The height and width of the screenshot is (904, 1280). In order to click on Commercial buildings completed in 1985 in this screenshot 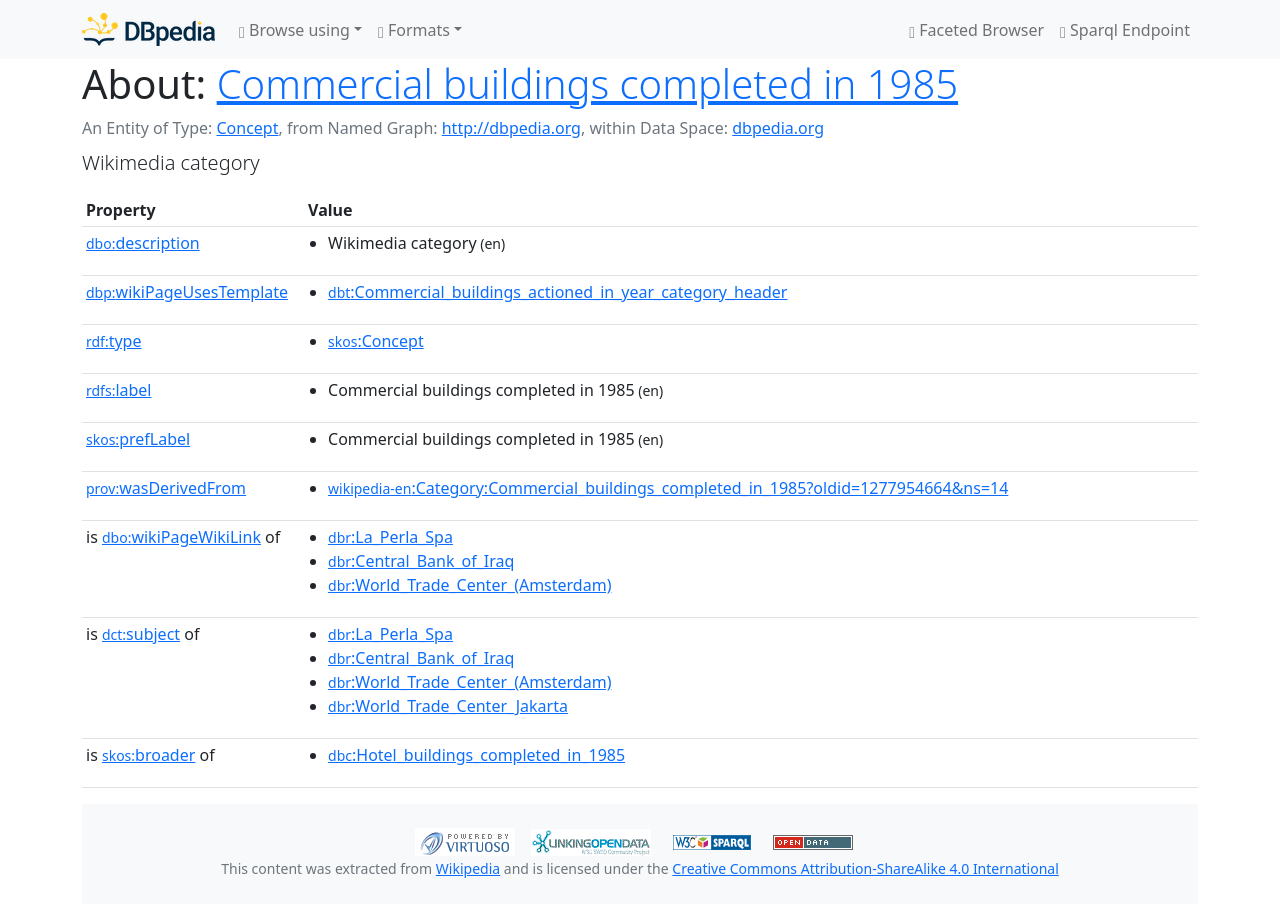, I will do `click(587, 83)`.